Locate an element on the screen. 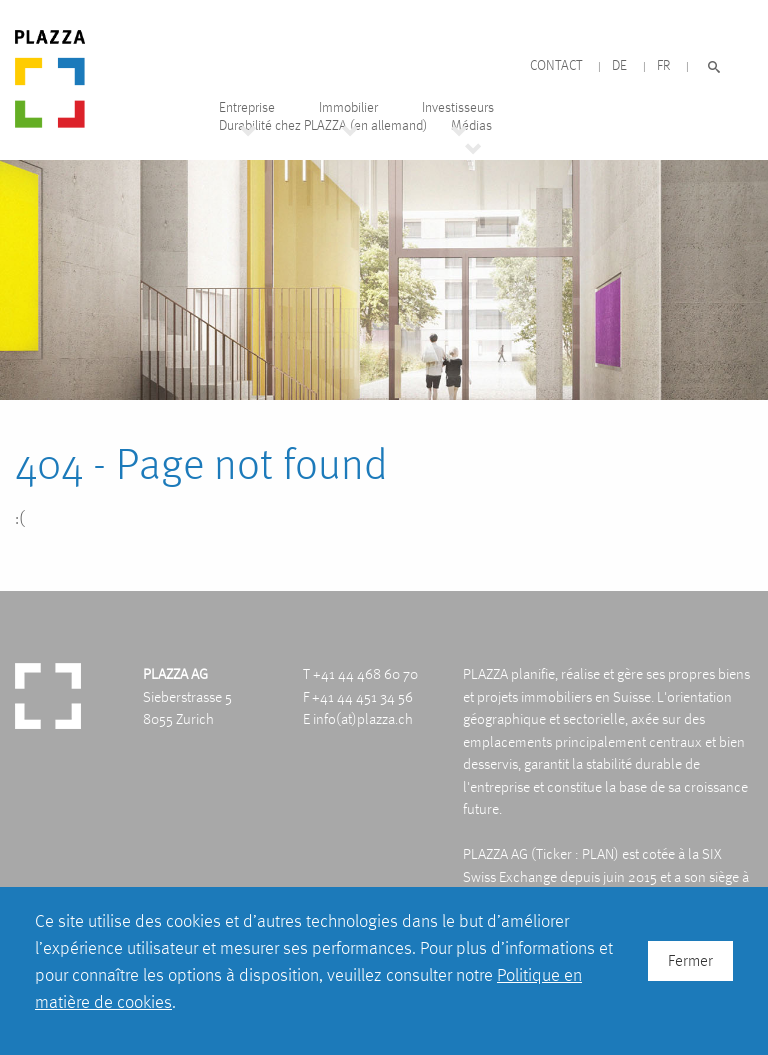  Durabilité chez PLAZZA (en allemand) is located at coordinates (323, 125).